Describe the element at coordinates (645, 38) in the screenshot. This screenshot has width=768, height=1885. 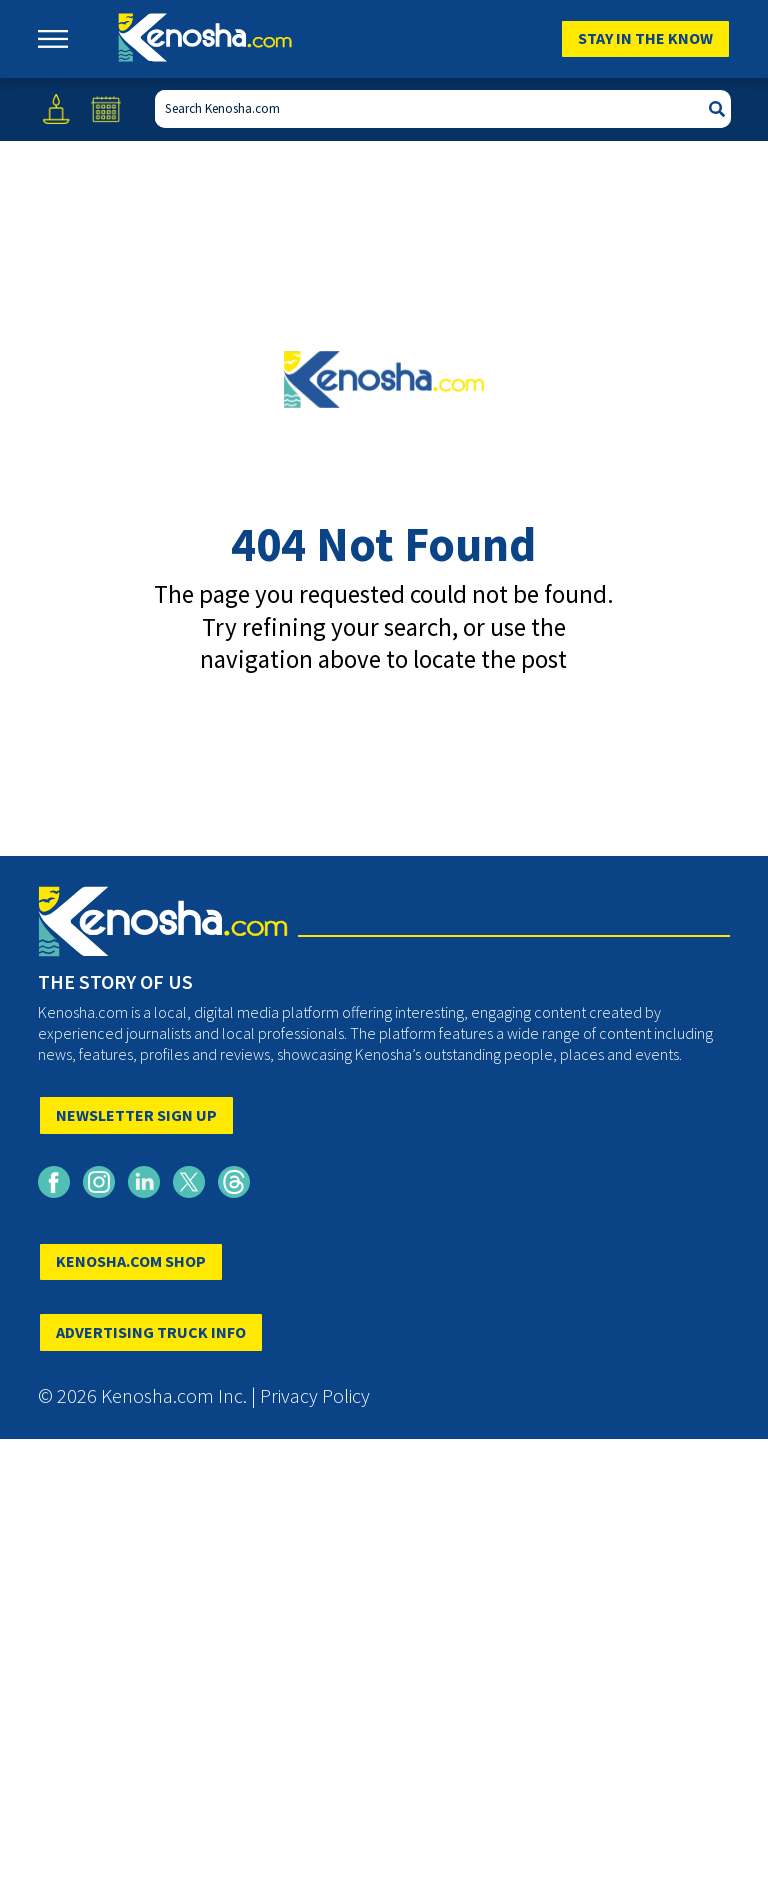
I see `Stay In The Know` at that location.